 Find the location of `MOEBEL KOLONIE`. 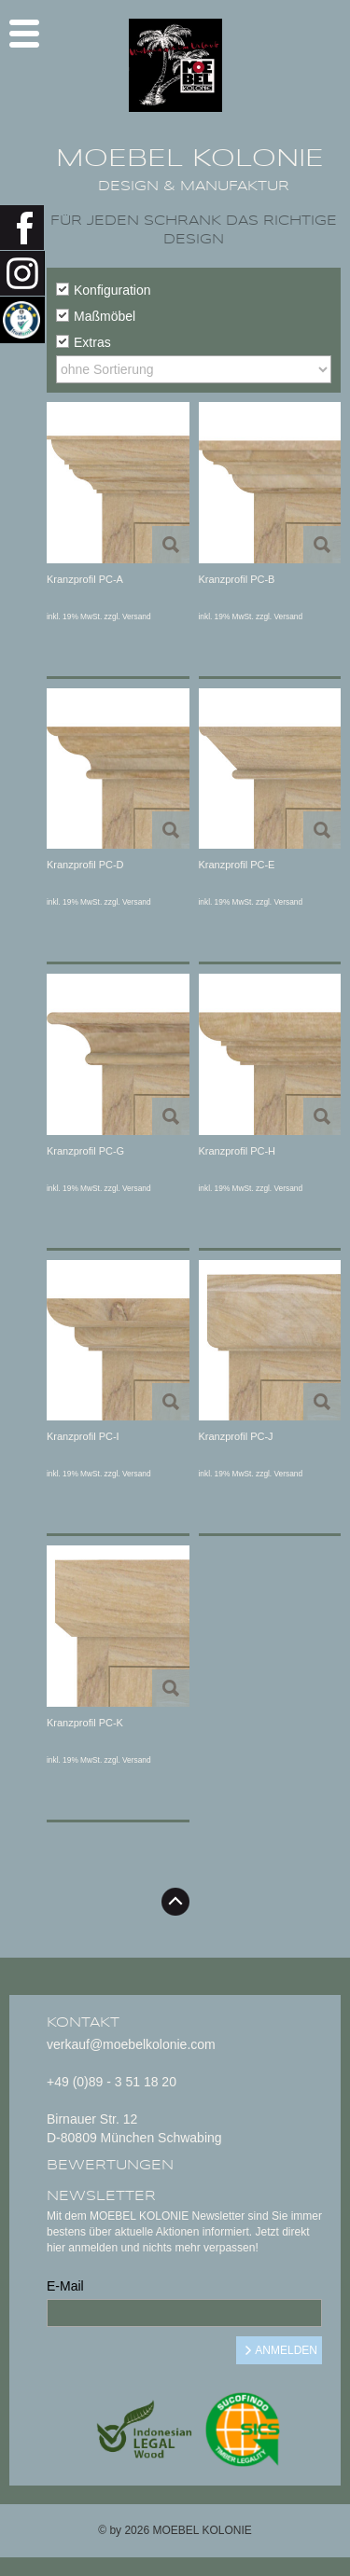

MOEBEL KOLONIE is located at coordinates (190, 158).